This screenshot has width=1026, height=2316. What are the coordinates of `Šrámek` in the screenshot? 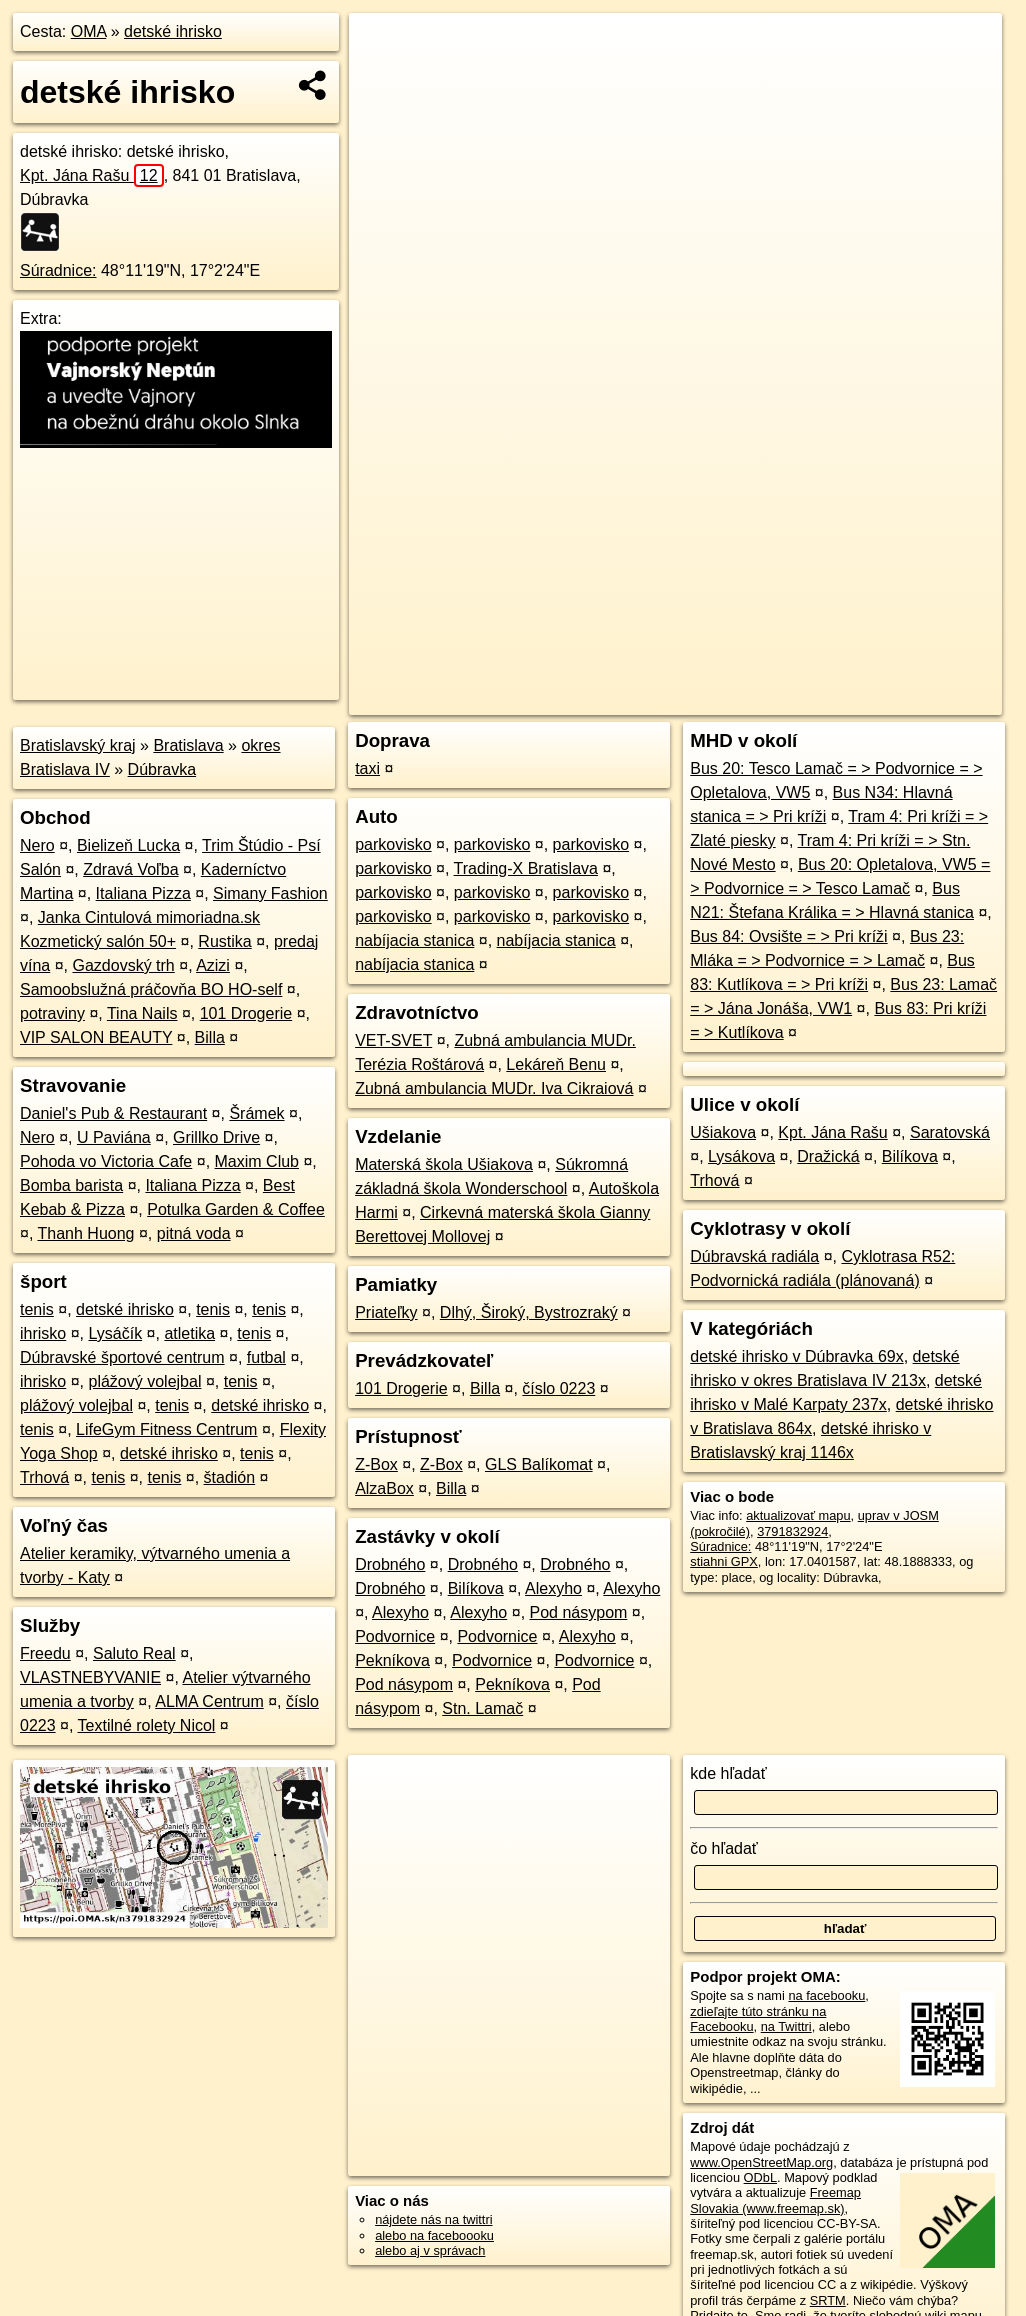 It's located at (256, 1113).